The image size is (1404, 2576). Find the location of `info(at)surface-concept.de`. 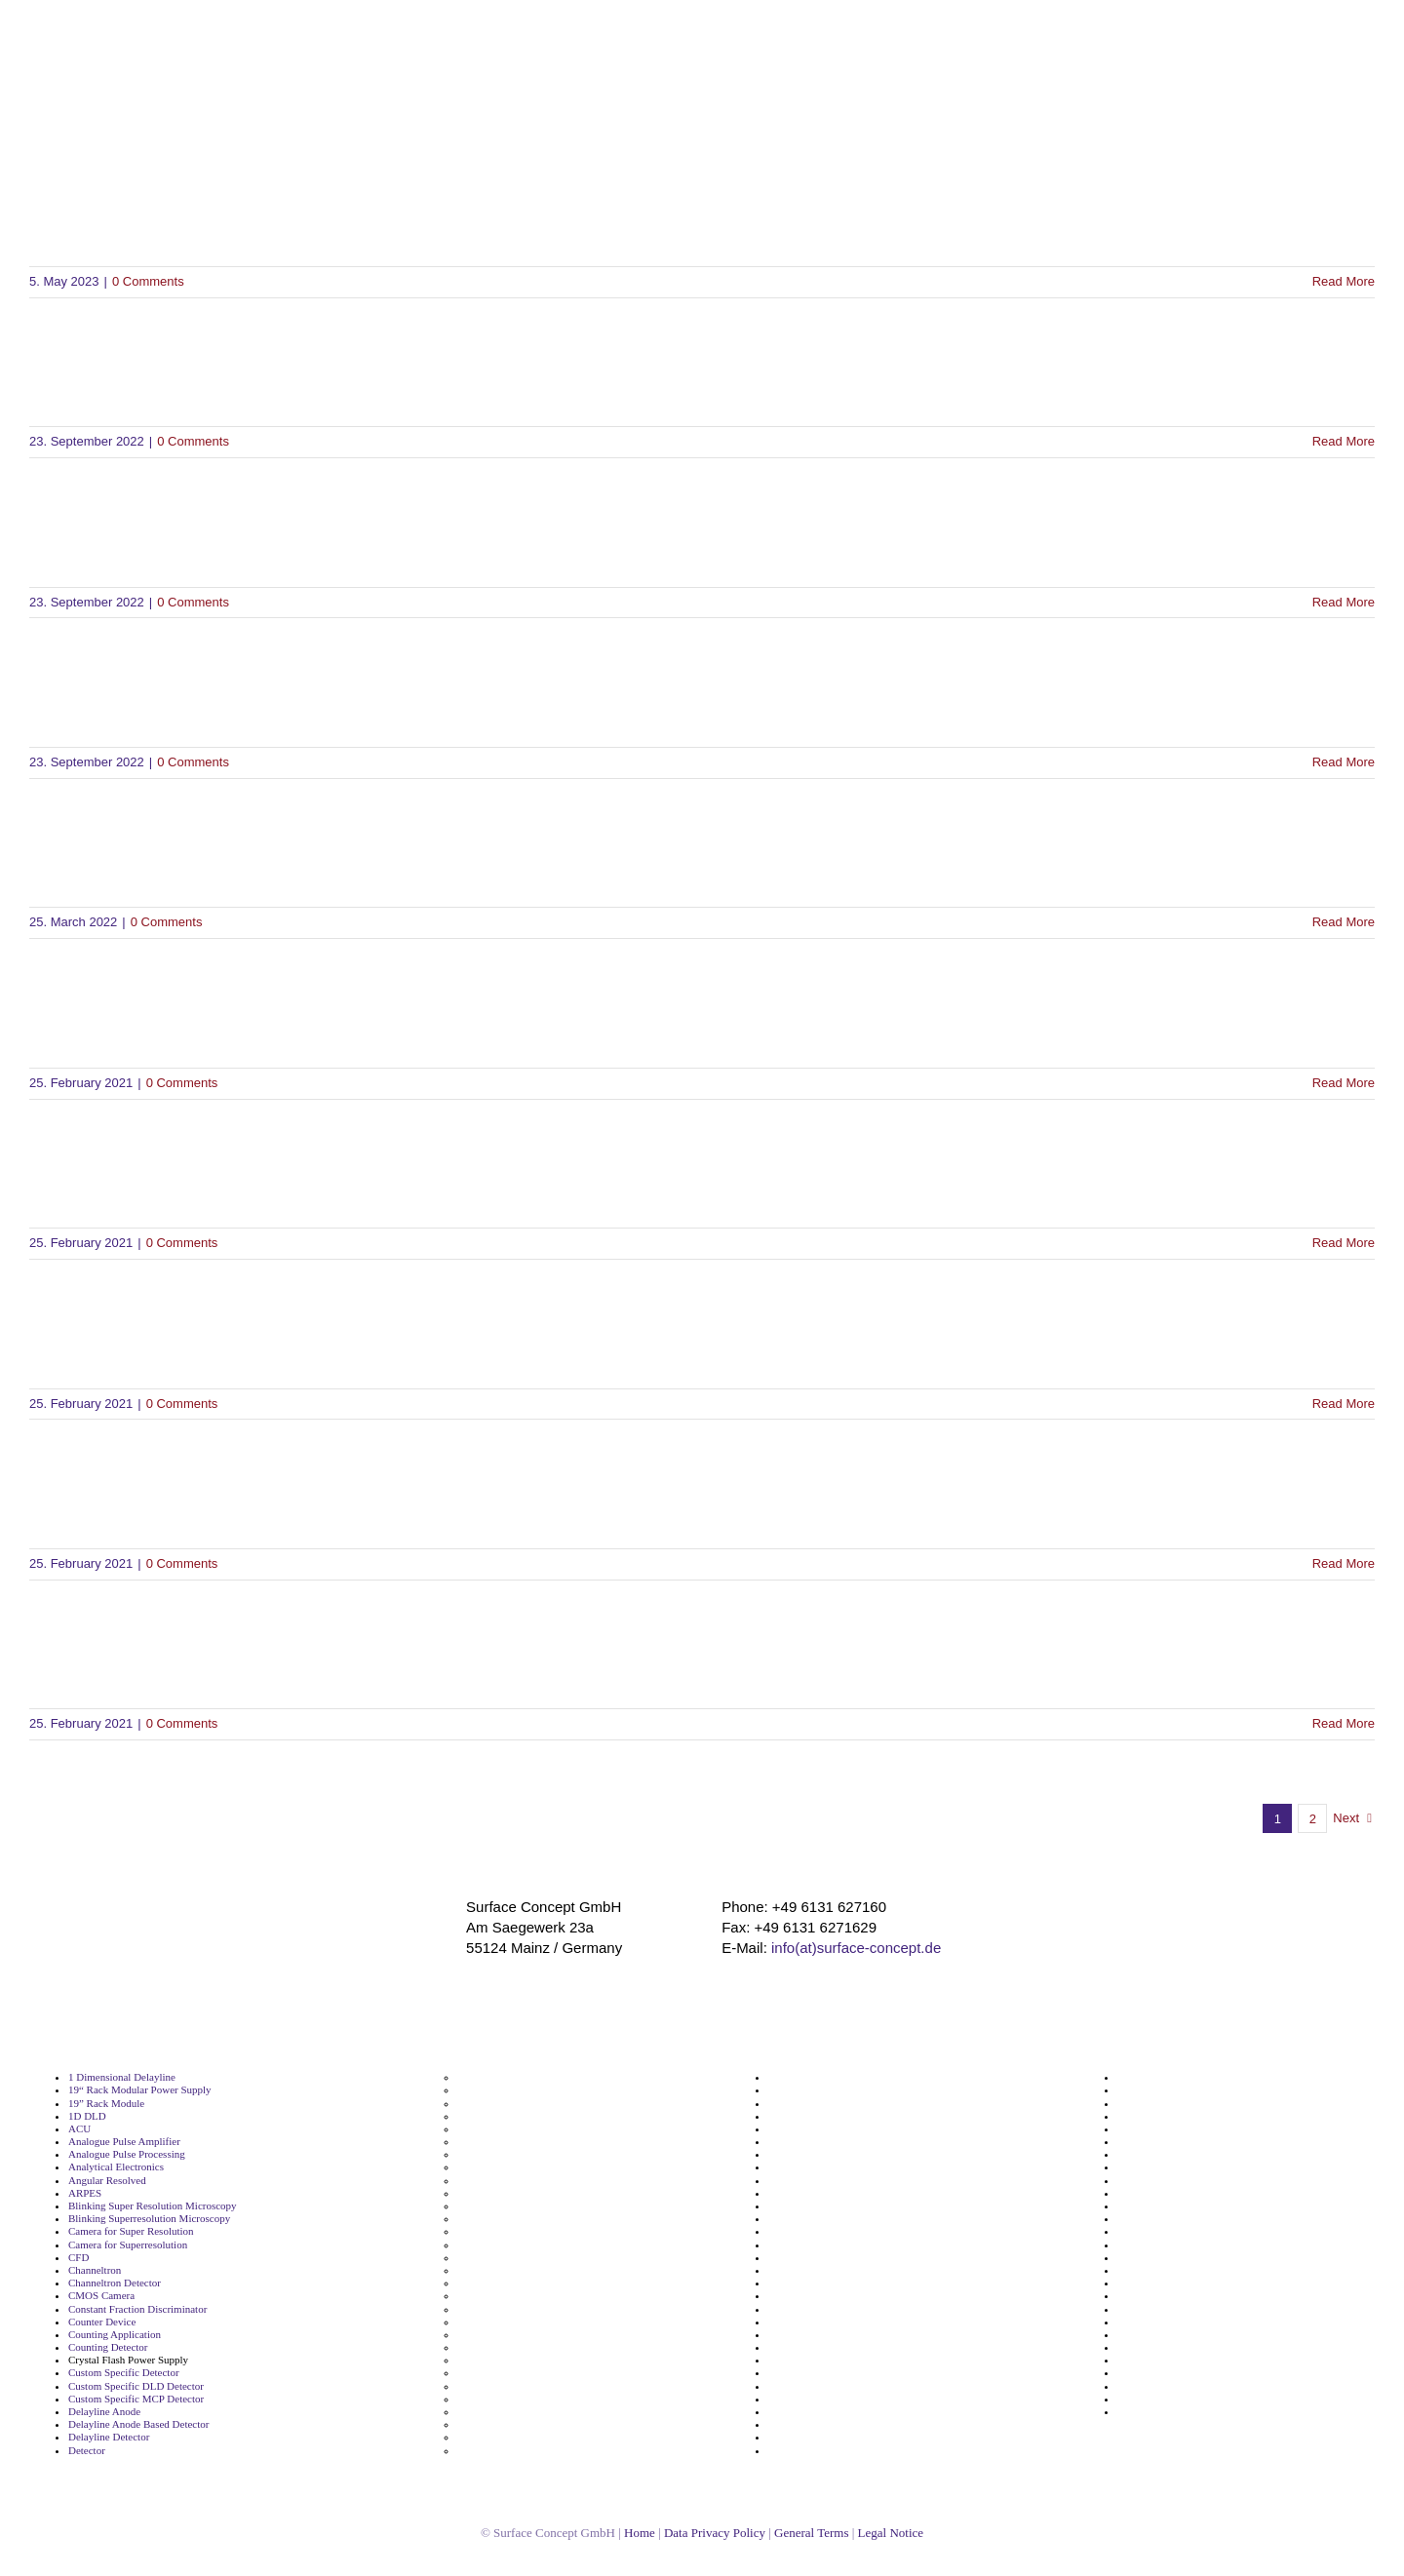

info(at)surface-concept.de is located at coordinates (856, 1947).